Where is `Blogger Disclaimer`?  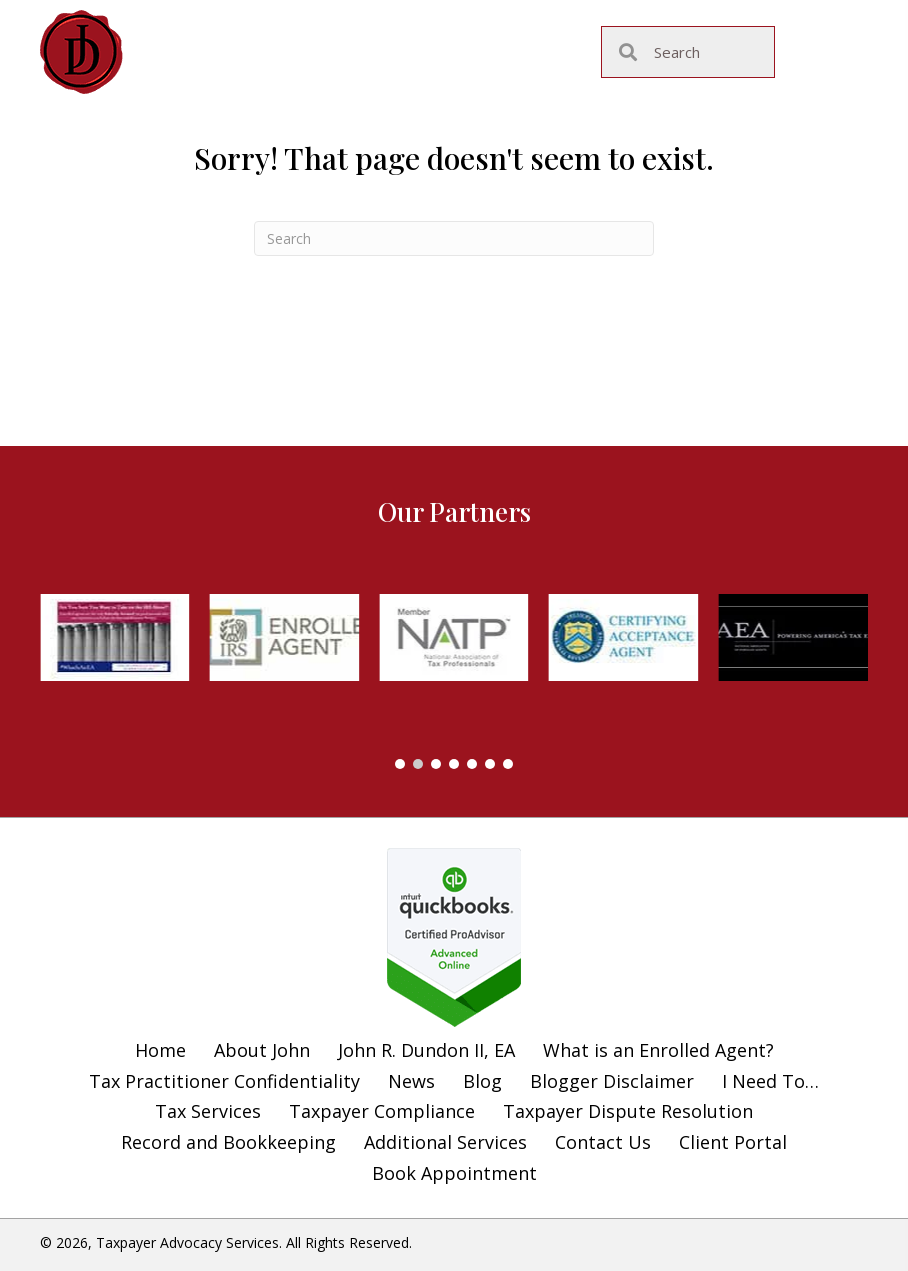
Blogger Disclaimer is located at coordinates (612, 1081).